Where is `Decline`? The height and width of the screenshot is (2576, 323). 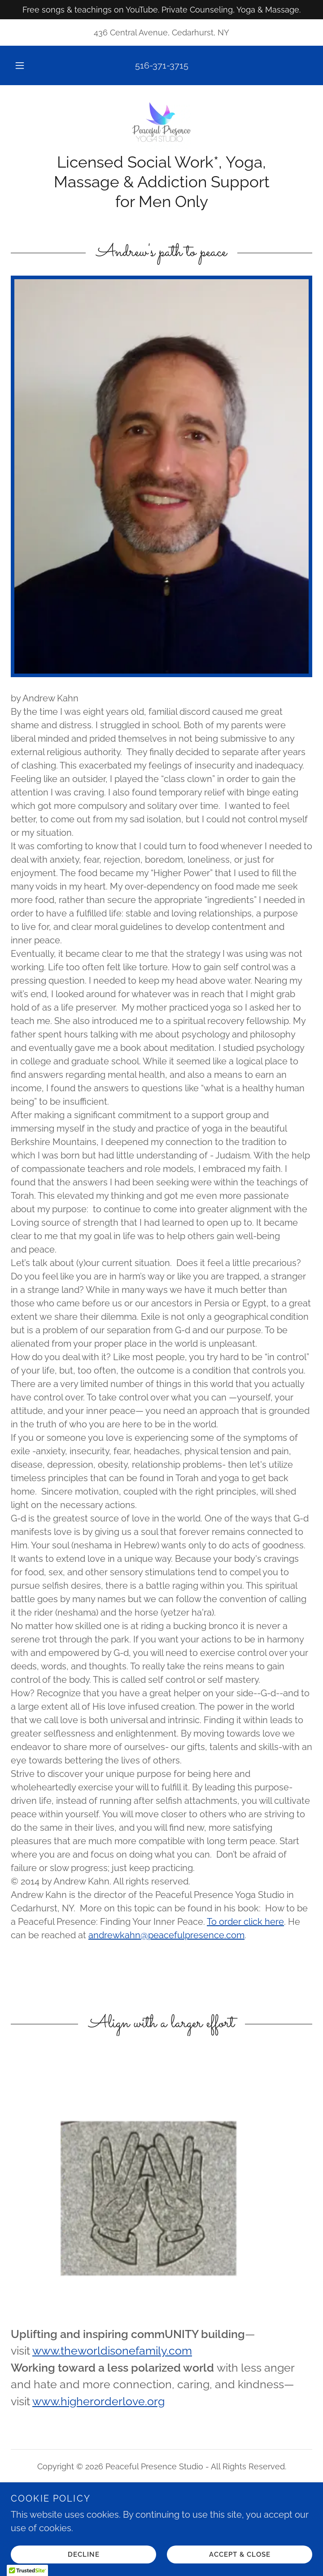
Decline is located at coordinates (84, 2554).